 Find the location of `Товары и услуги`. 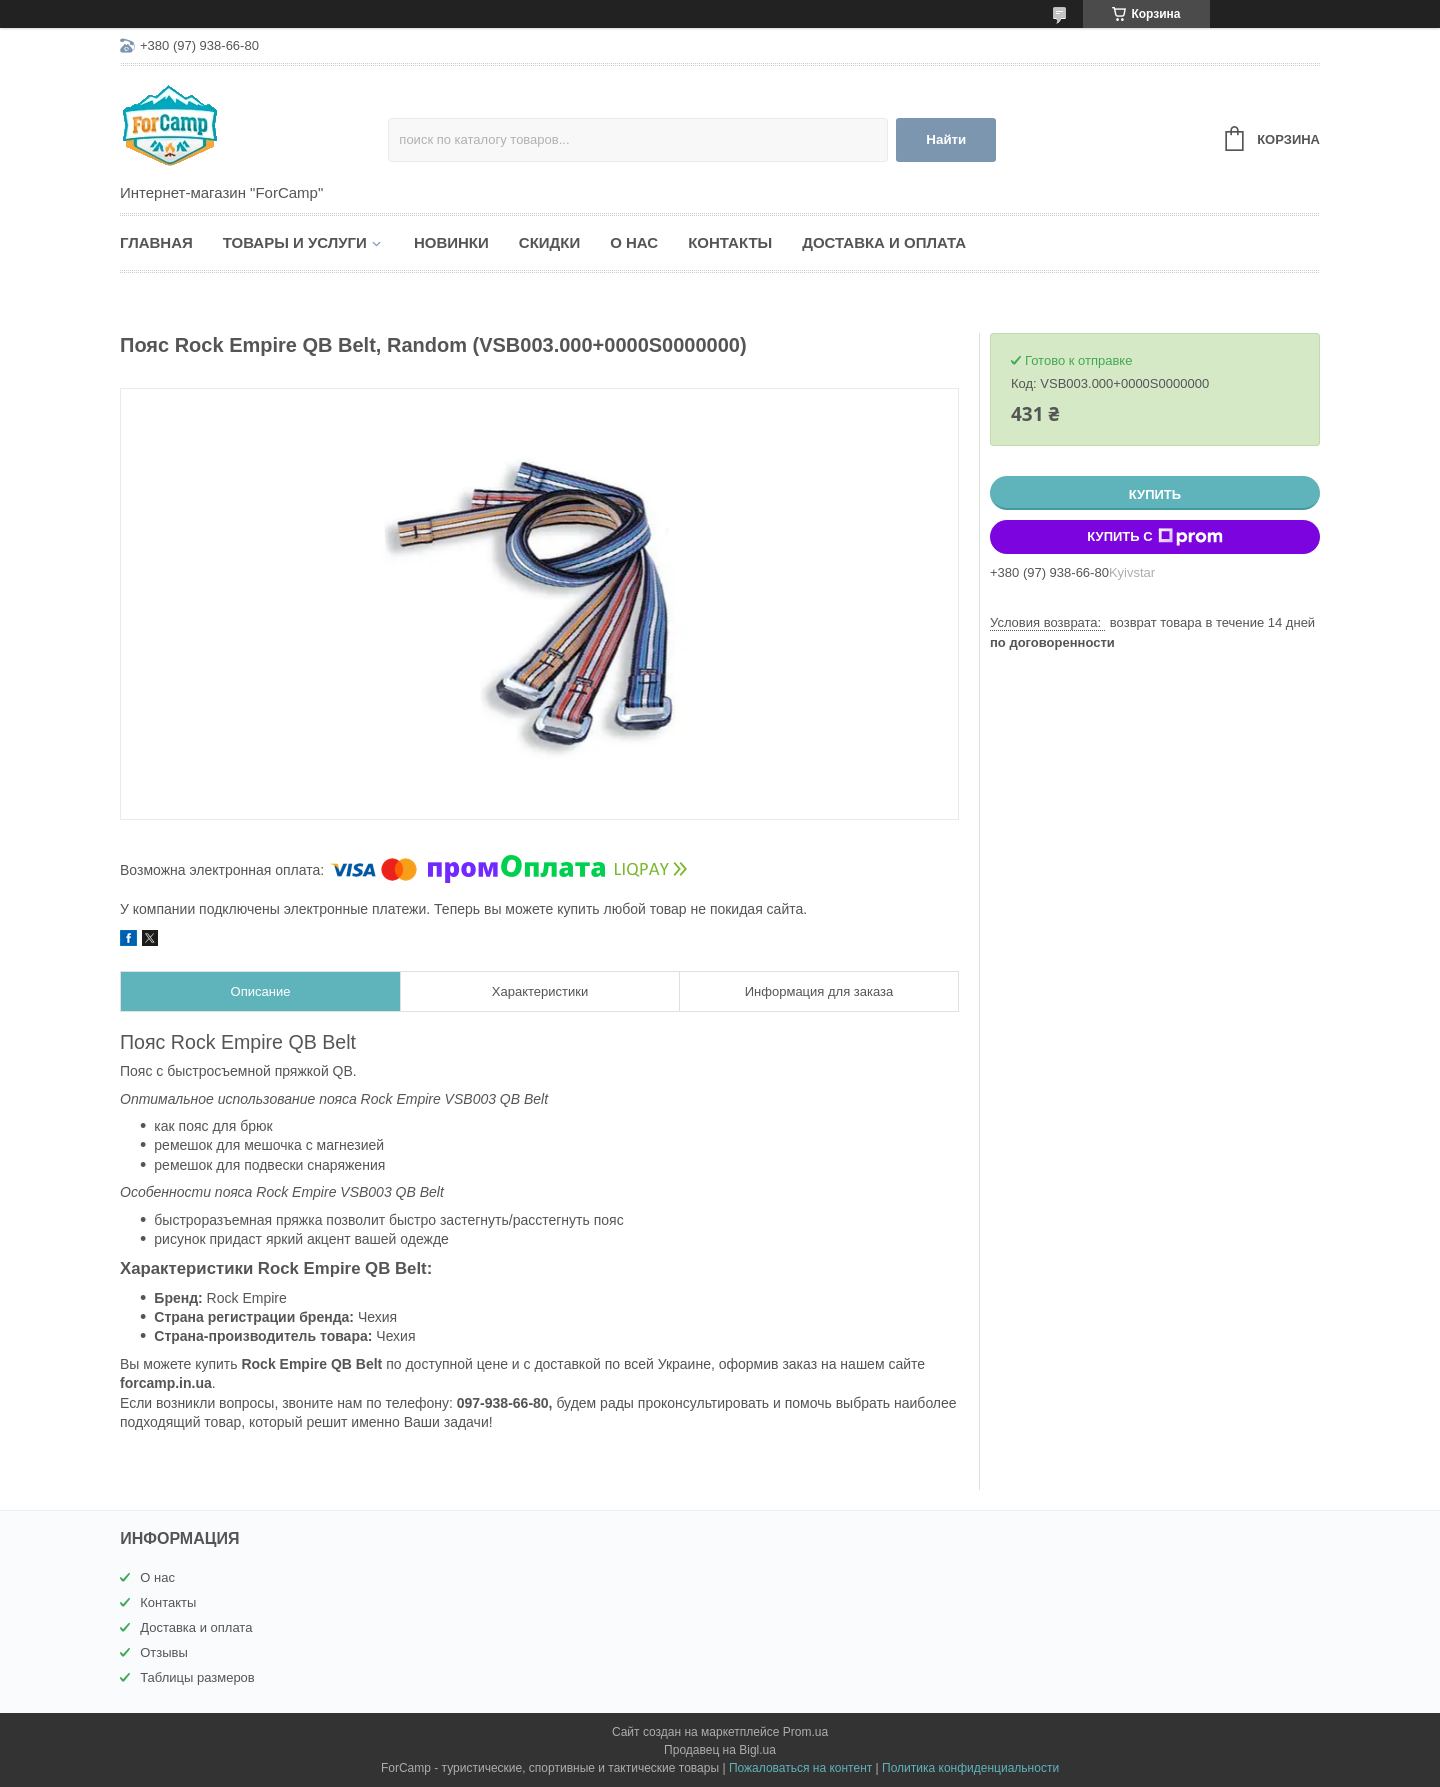

Товары и услуги is located at coordinates (295, 242).